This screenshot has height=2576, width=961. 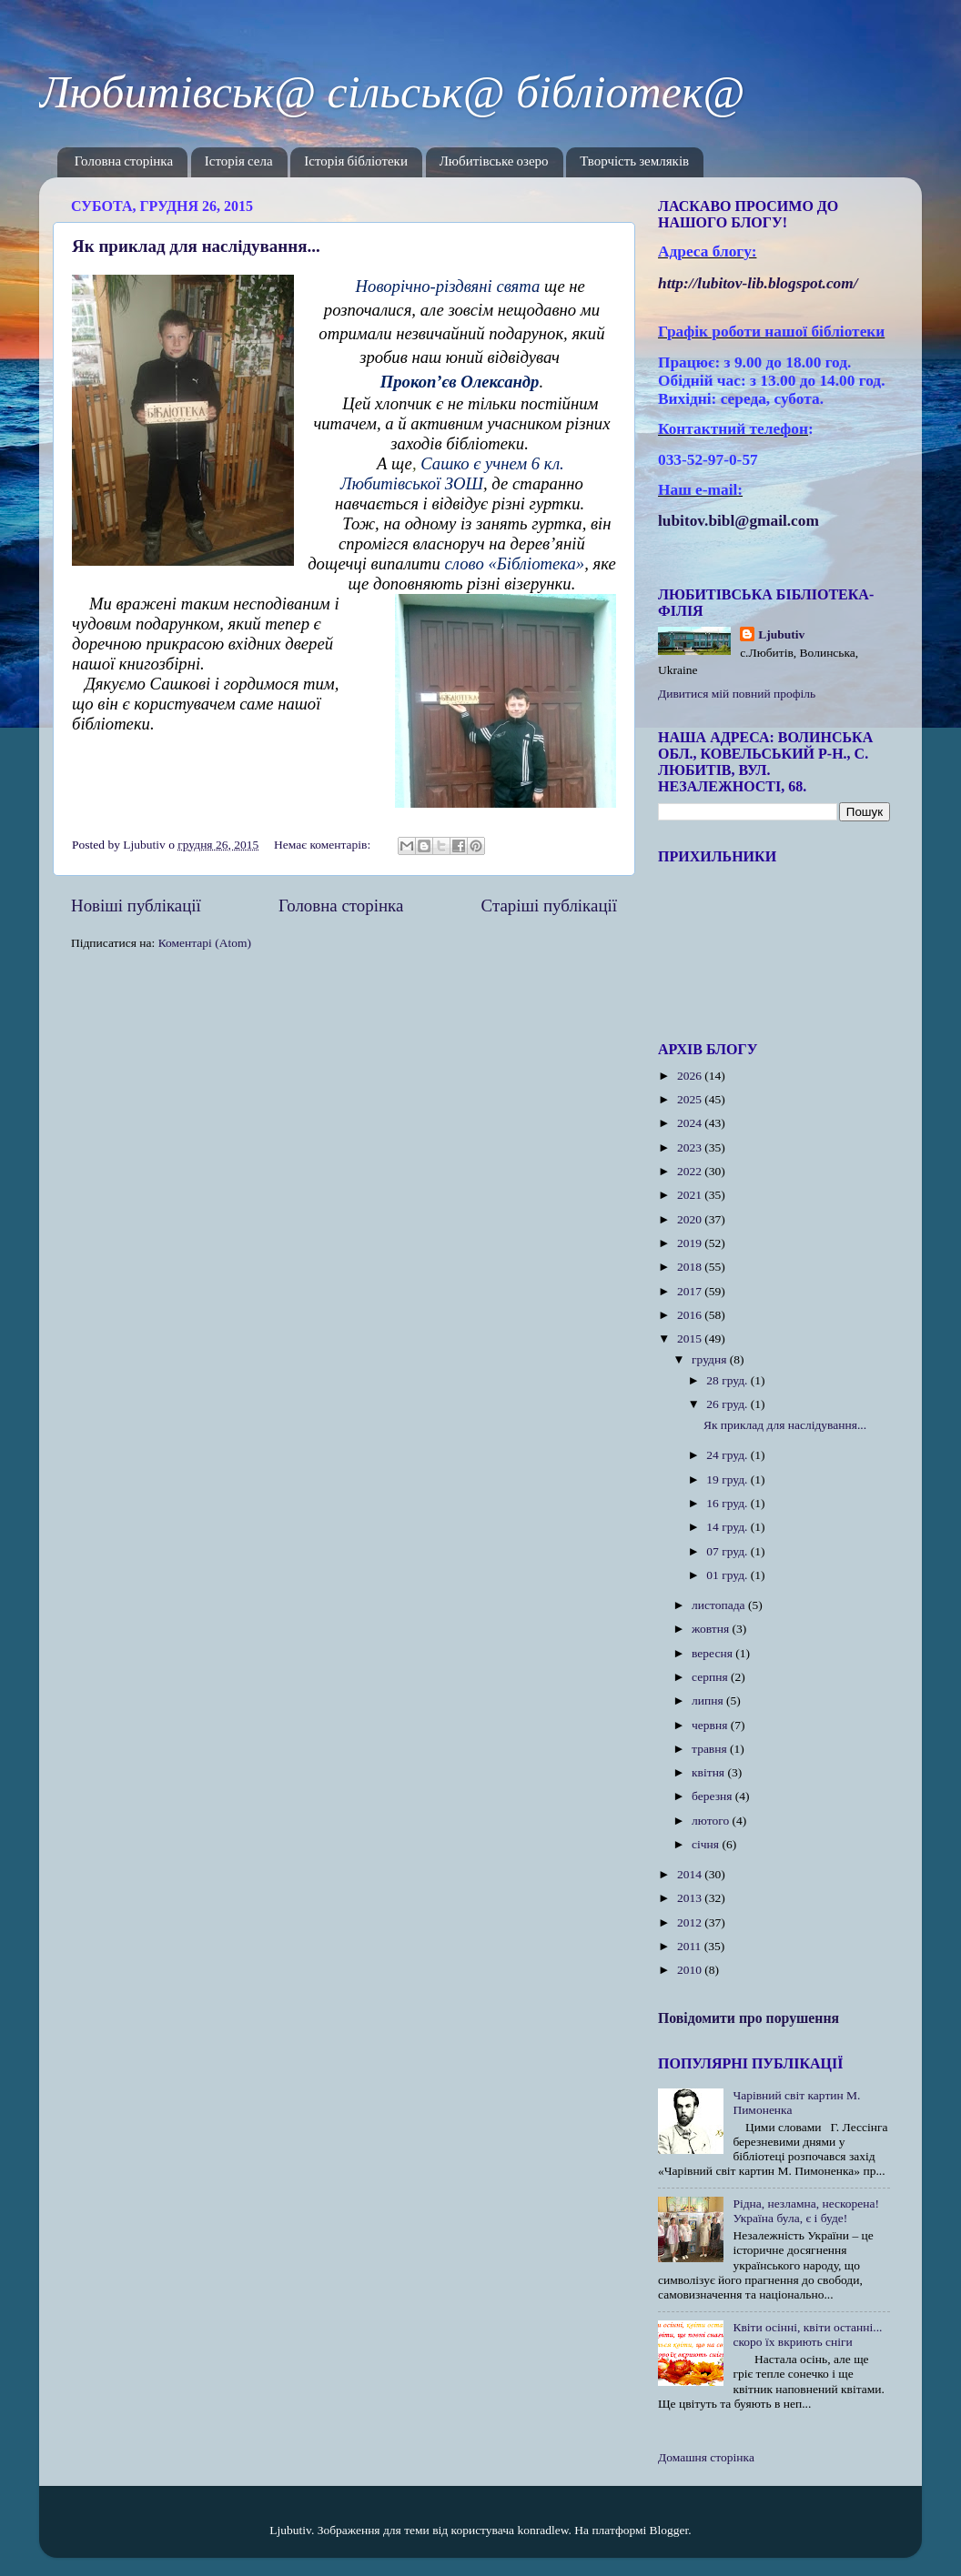 I want to click on 2021, so click(x=690, y=1195).